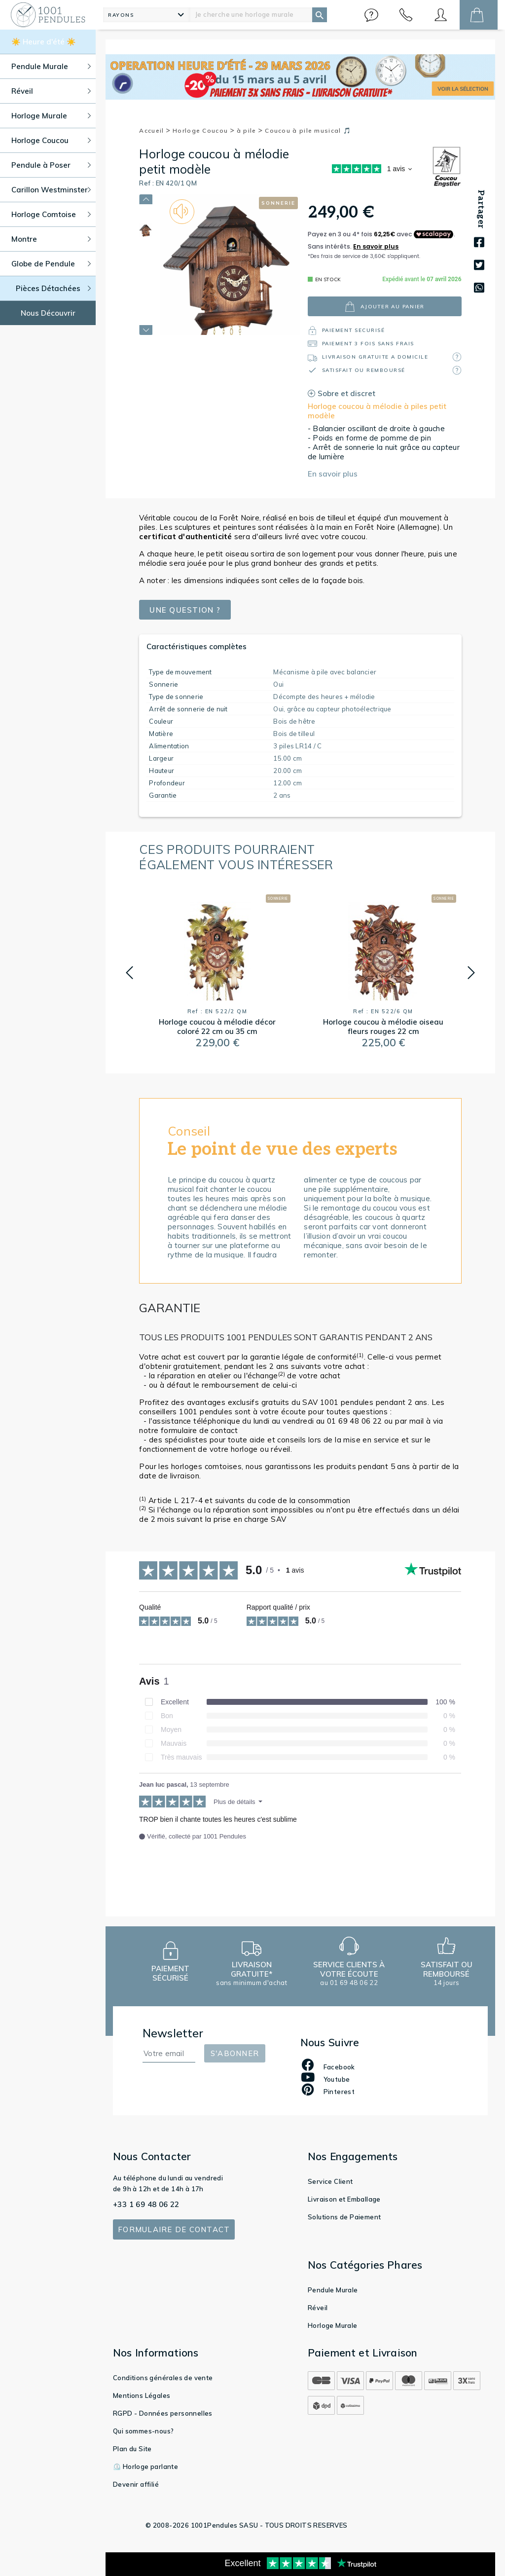 This screenshot has height=2576, width=505. Describe the element at coordinates (143, 2431) in the screenshot. I see `Qui sommes-nous?` at that location.